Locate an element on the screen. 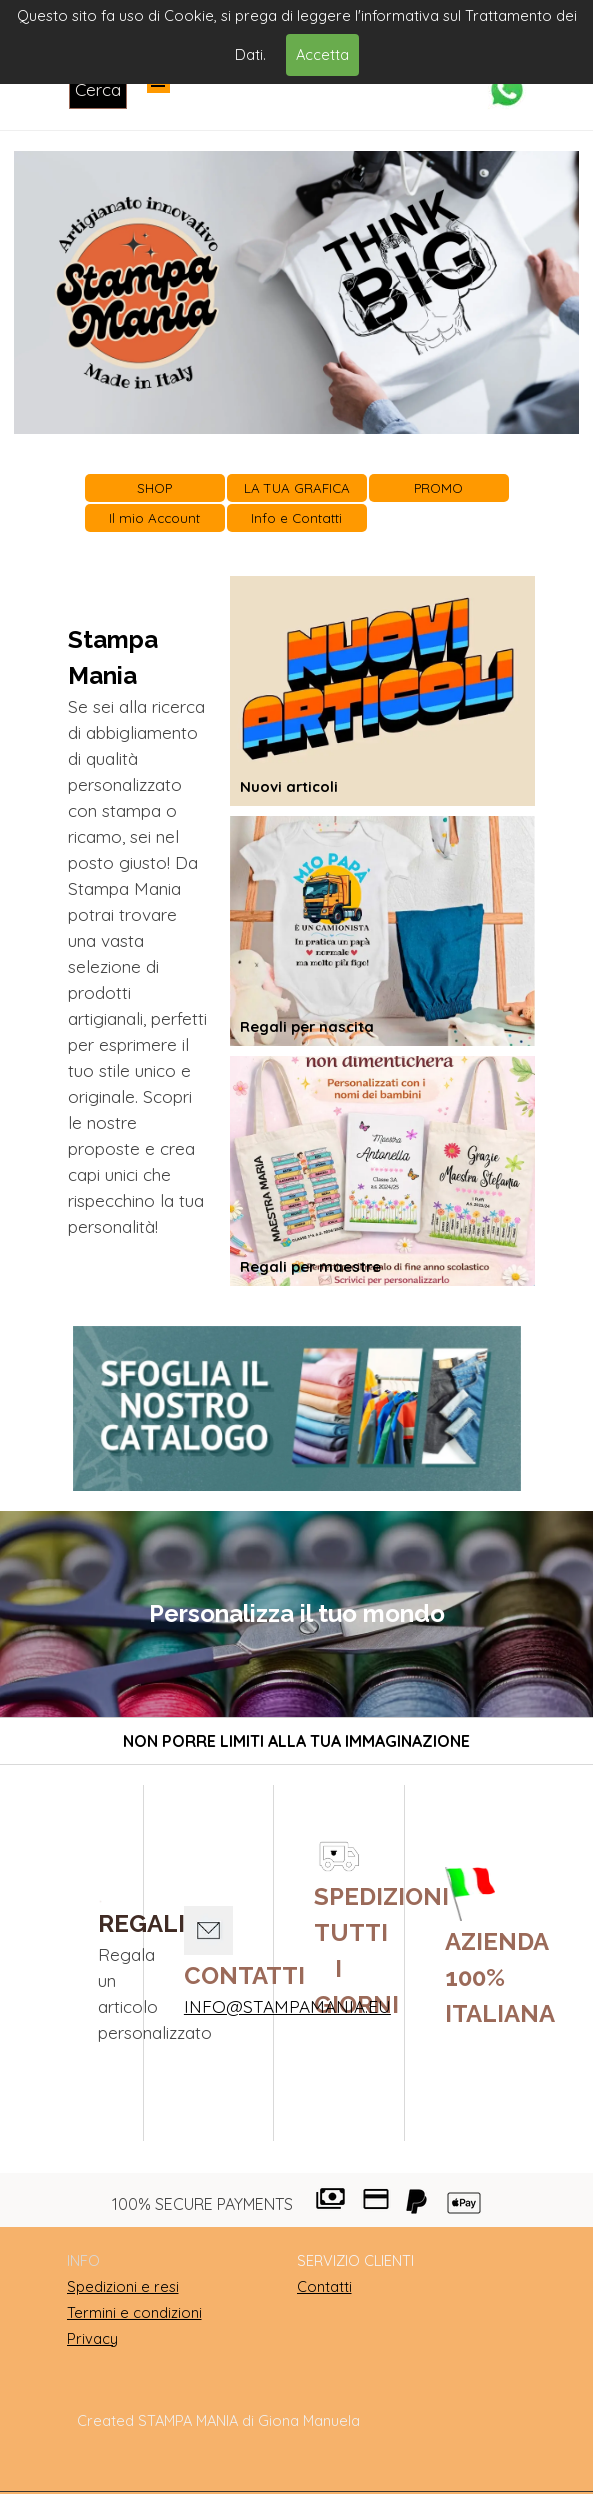 The width and height of the screenshot is (593, 2494). PROMO is located at coordinates (438, 488).